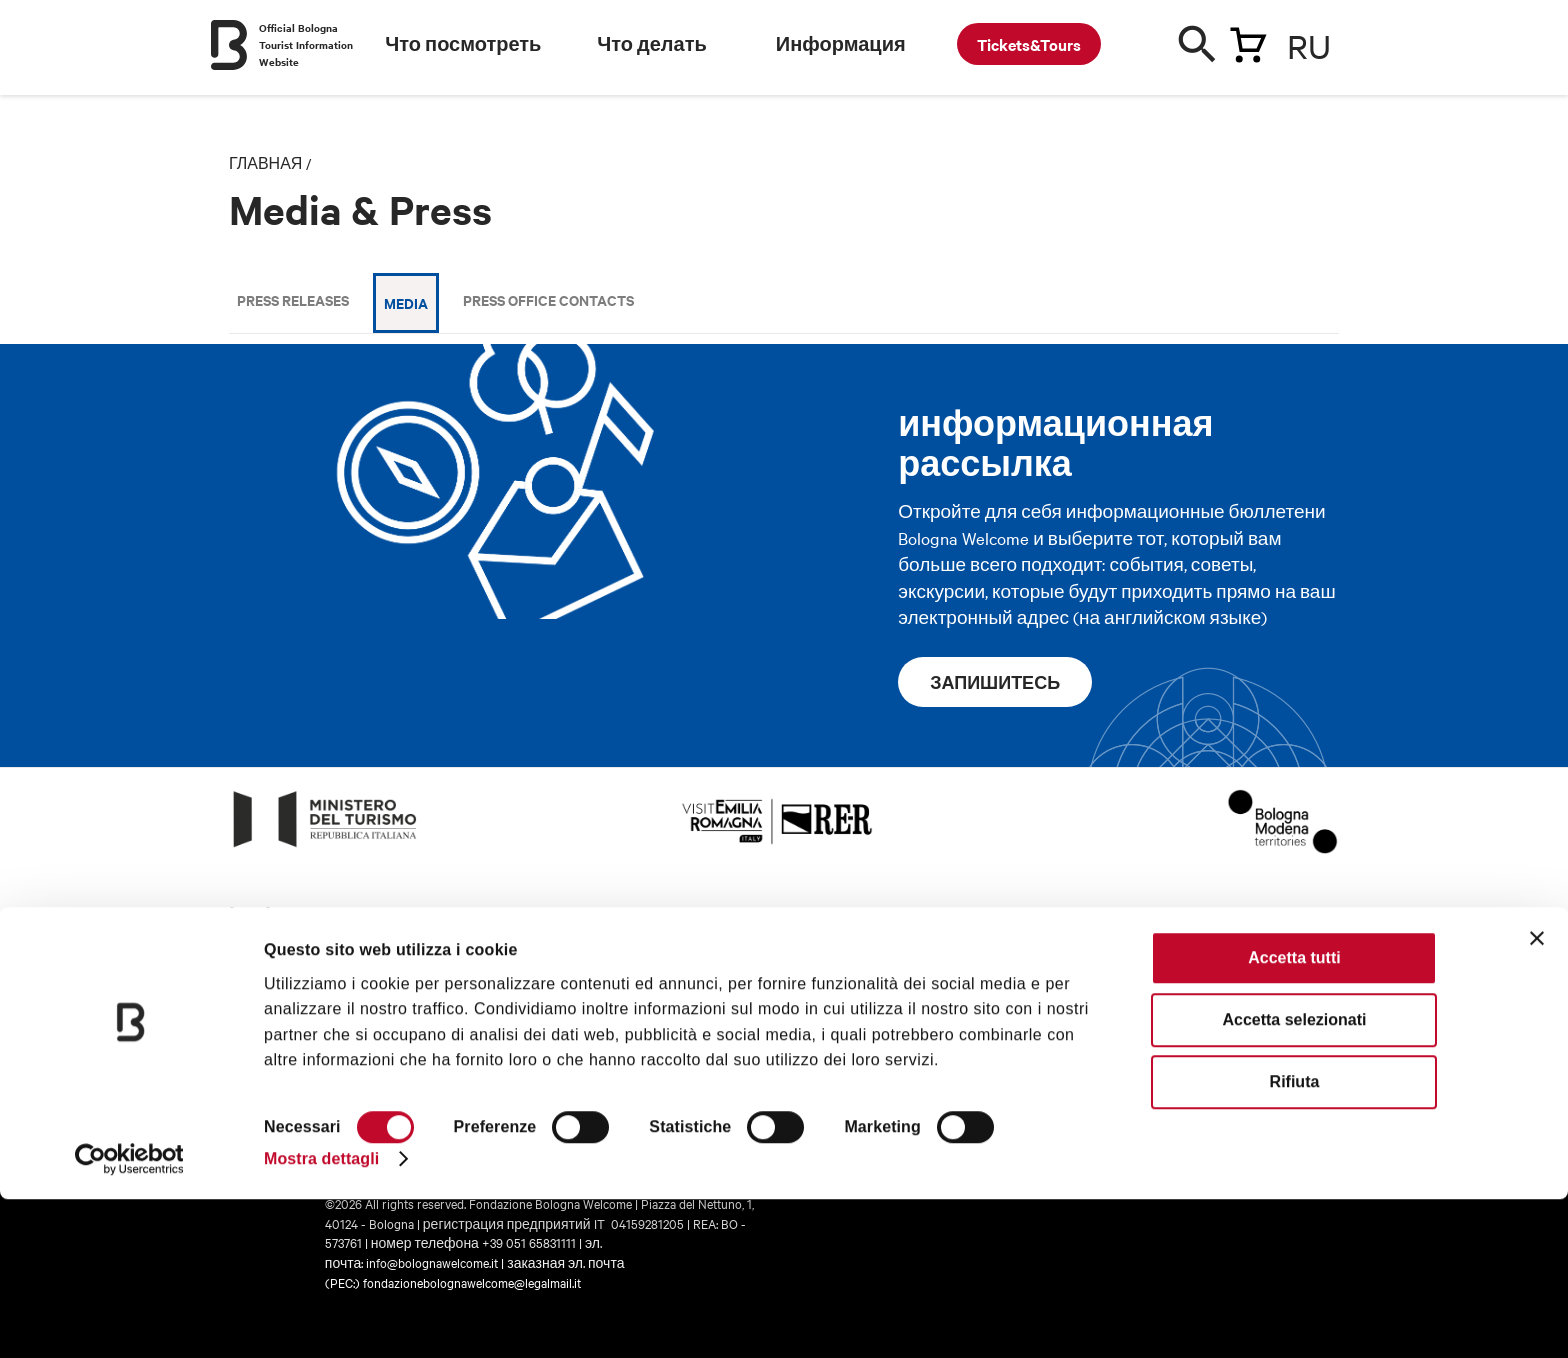 This screenshot has width=1568, height=1358. I want to click on Tickets&Tours, so click(1029, 44).